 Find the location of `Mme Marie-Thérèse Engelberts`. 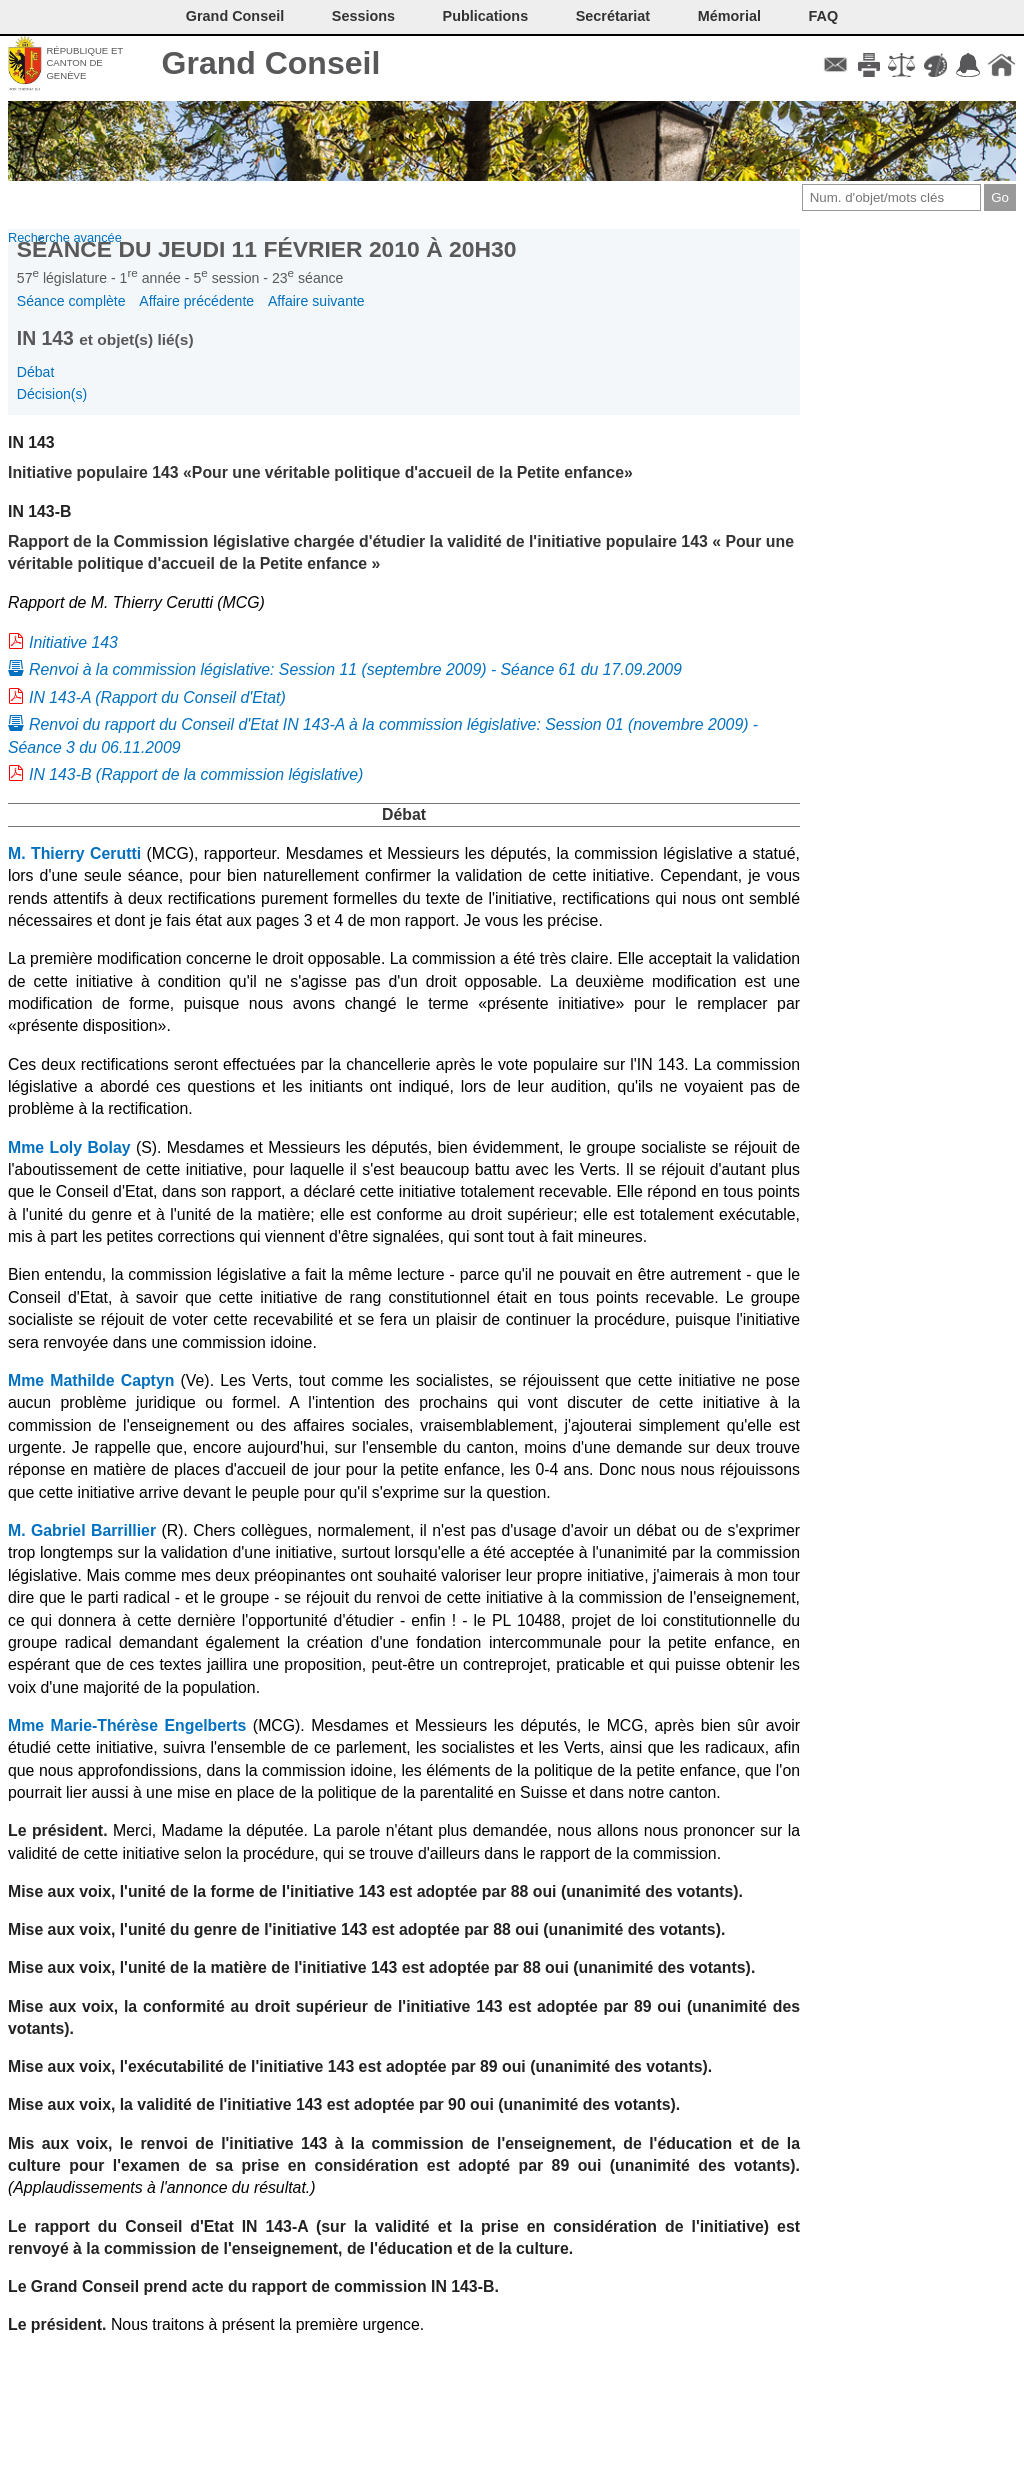

Mme Marie-Thérèse Engelberts is located at coordinates (127, 1725).